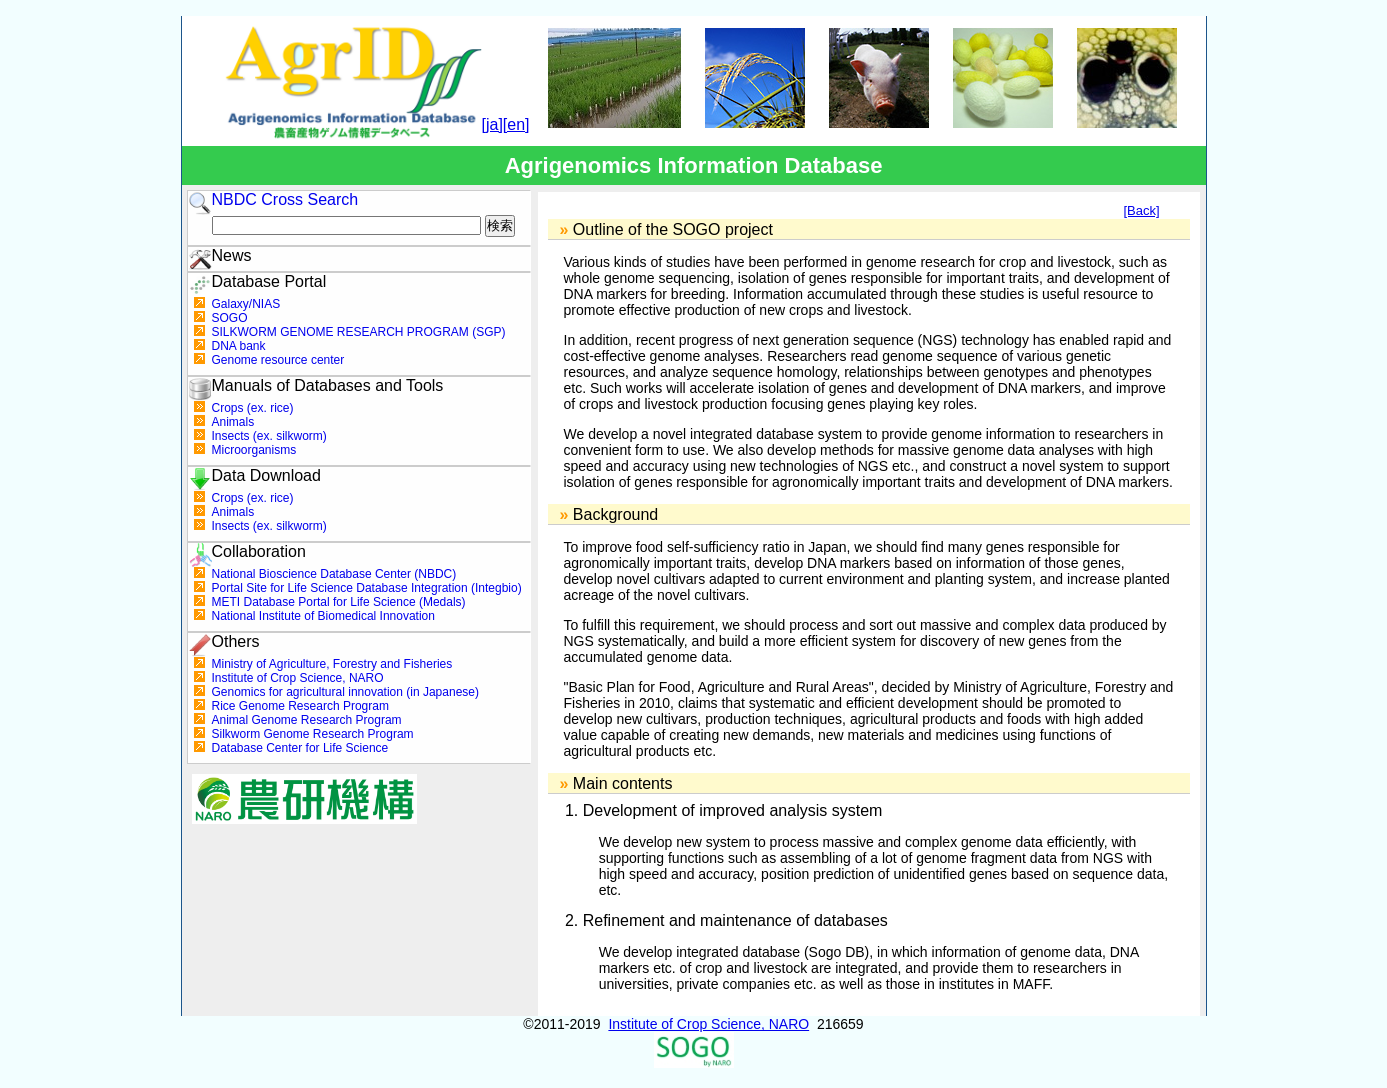 This screenshot has height=1088, width=1387. What do you see at coordinates (332, 664) in the screenshot?
I see `Ministry of Agriculture, Forestry and Fisheries` at bounding box center [332, 664].